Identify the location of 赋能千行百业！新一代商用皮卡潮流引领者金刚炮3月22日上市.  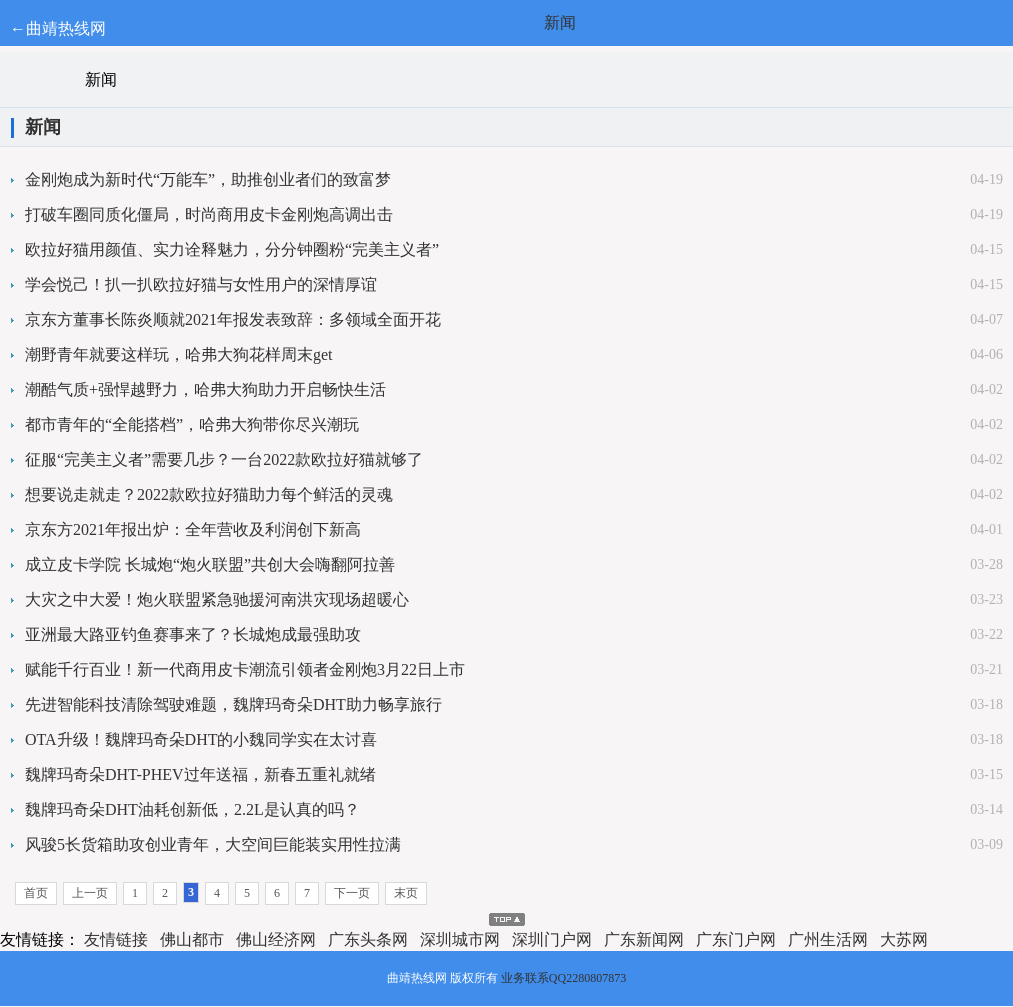
(245, 669).